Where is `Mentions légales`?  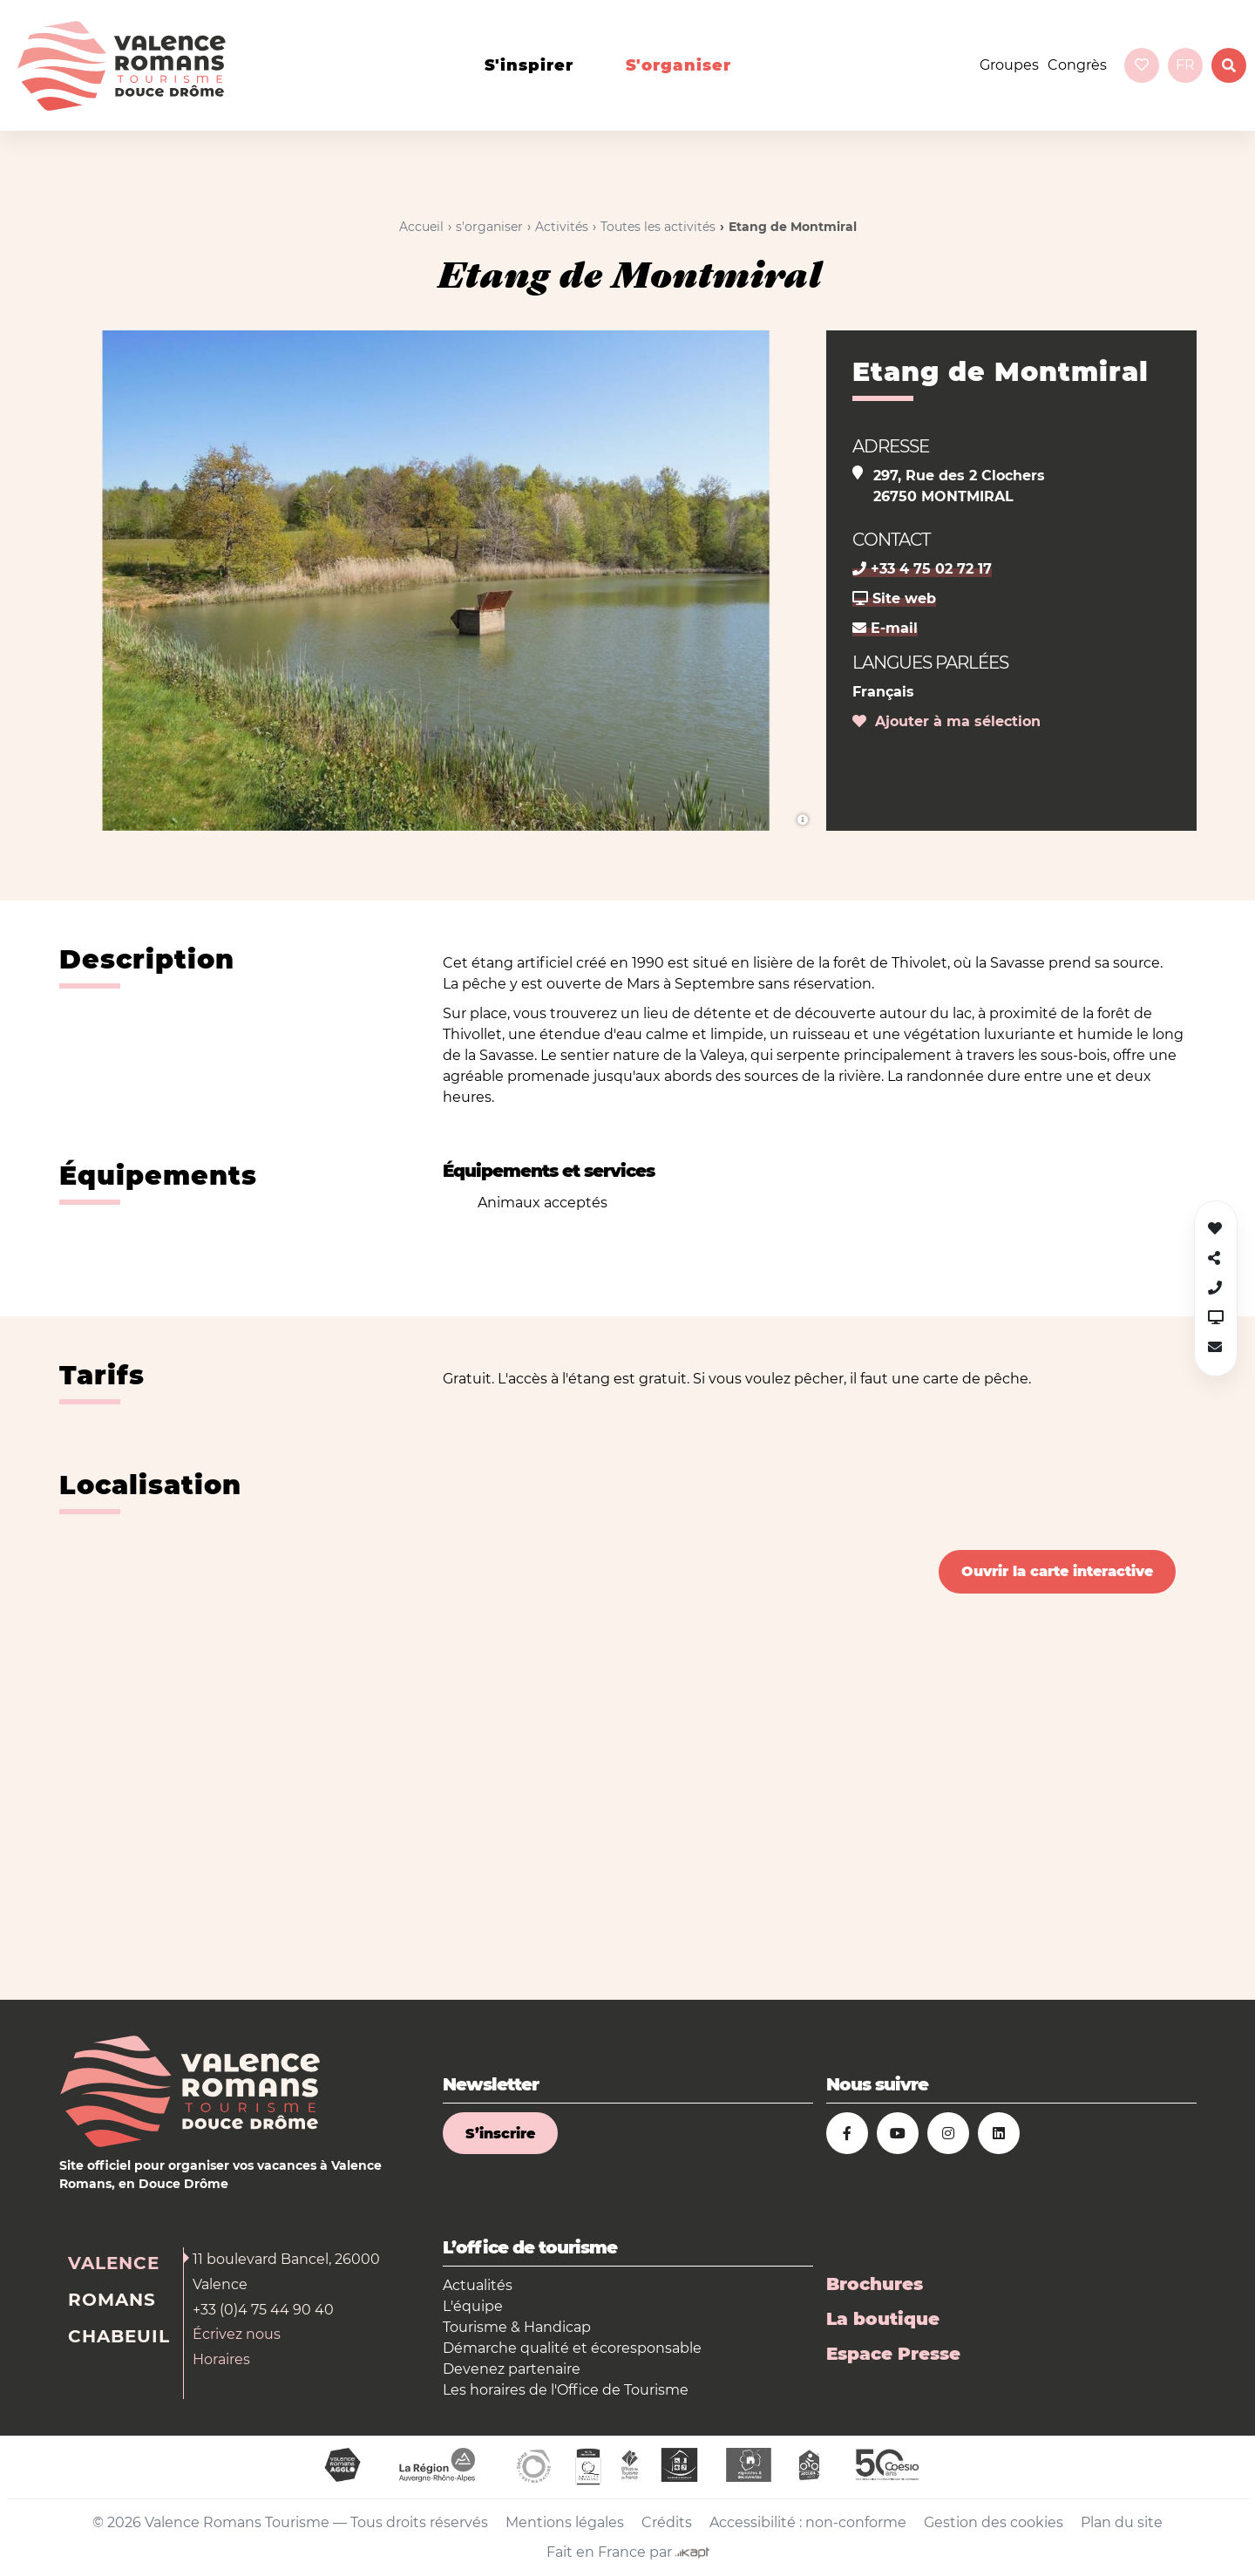 Mentions légales is located at coordinates (564, 2522).